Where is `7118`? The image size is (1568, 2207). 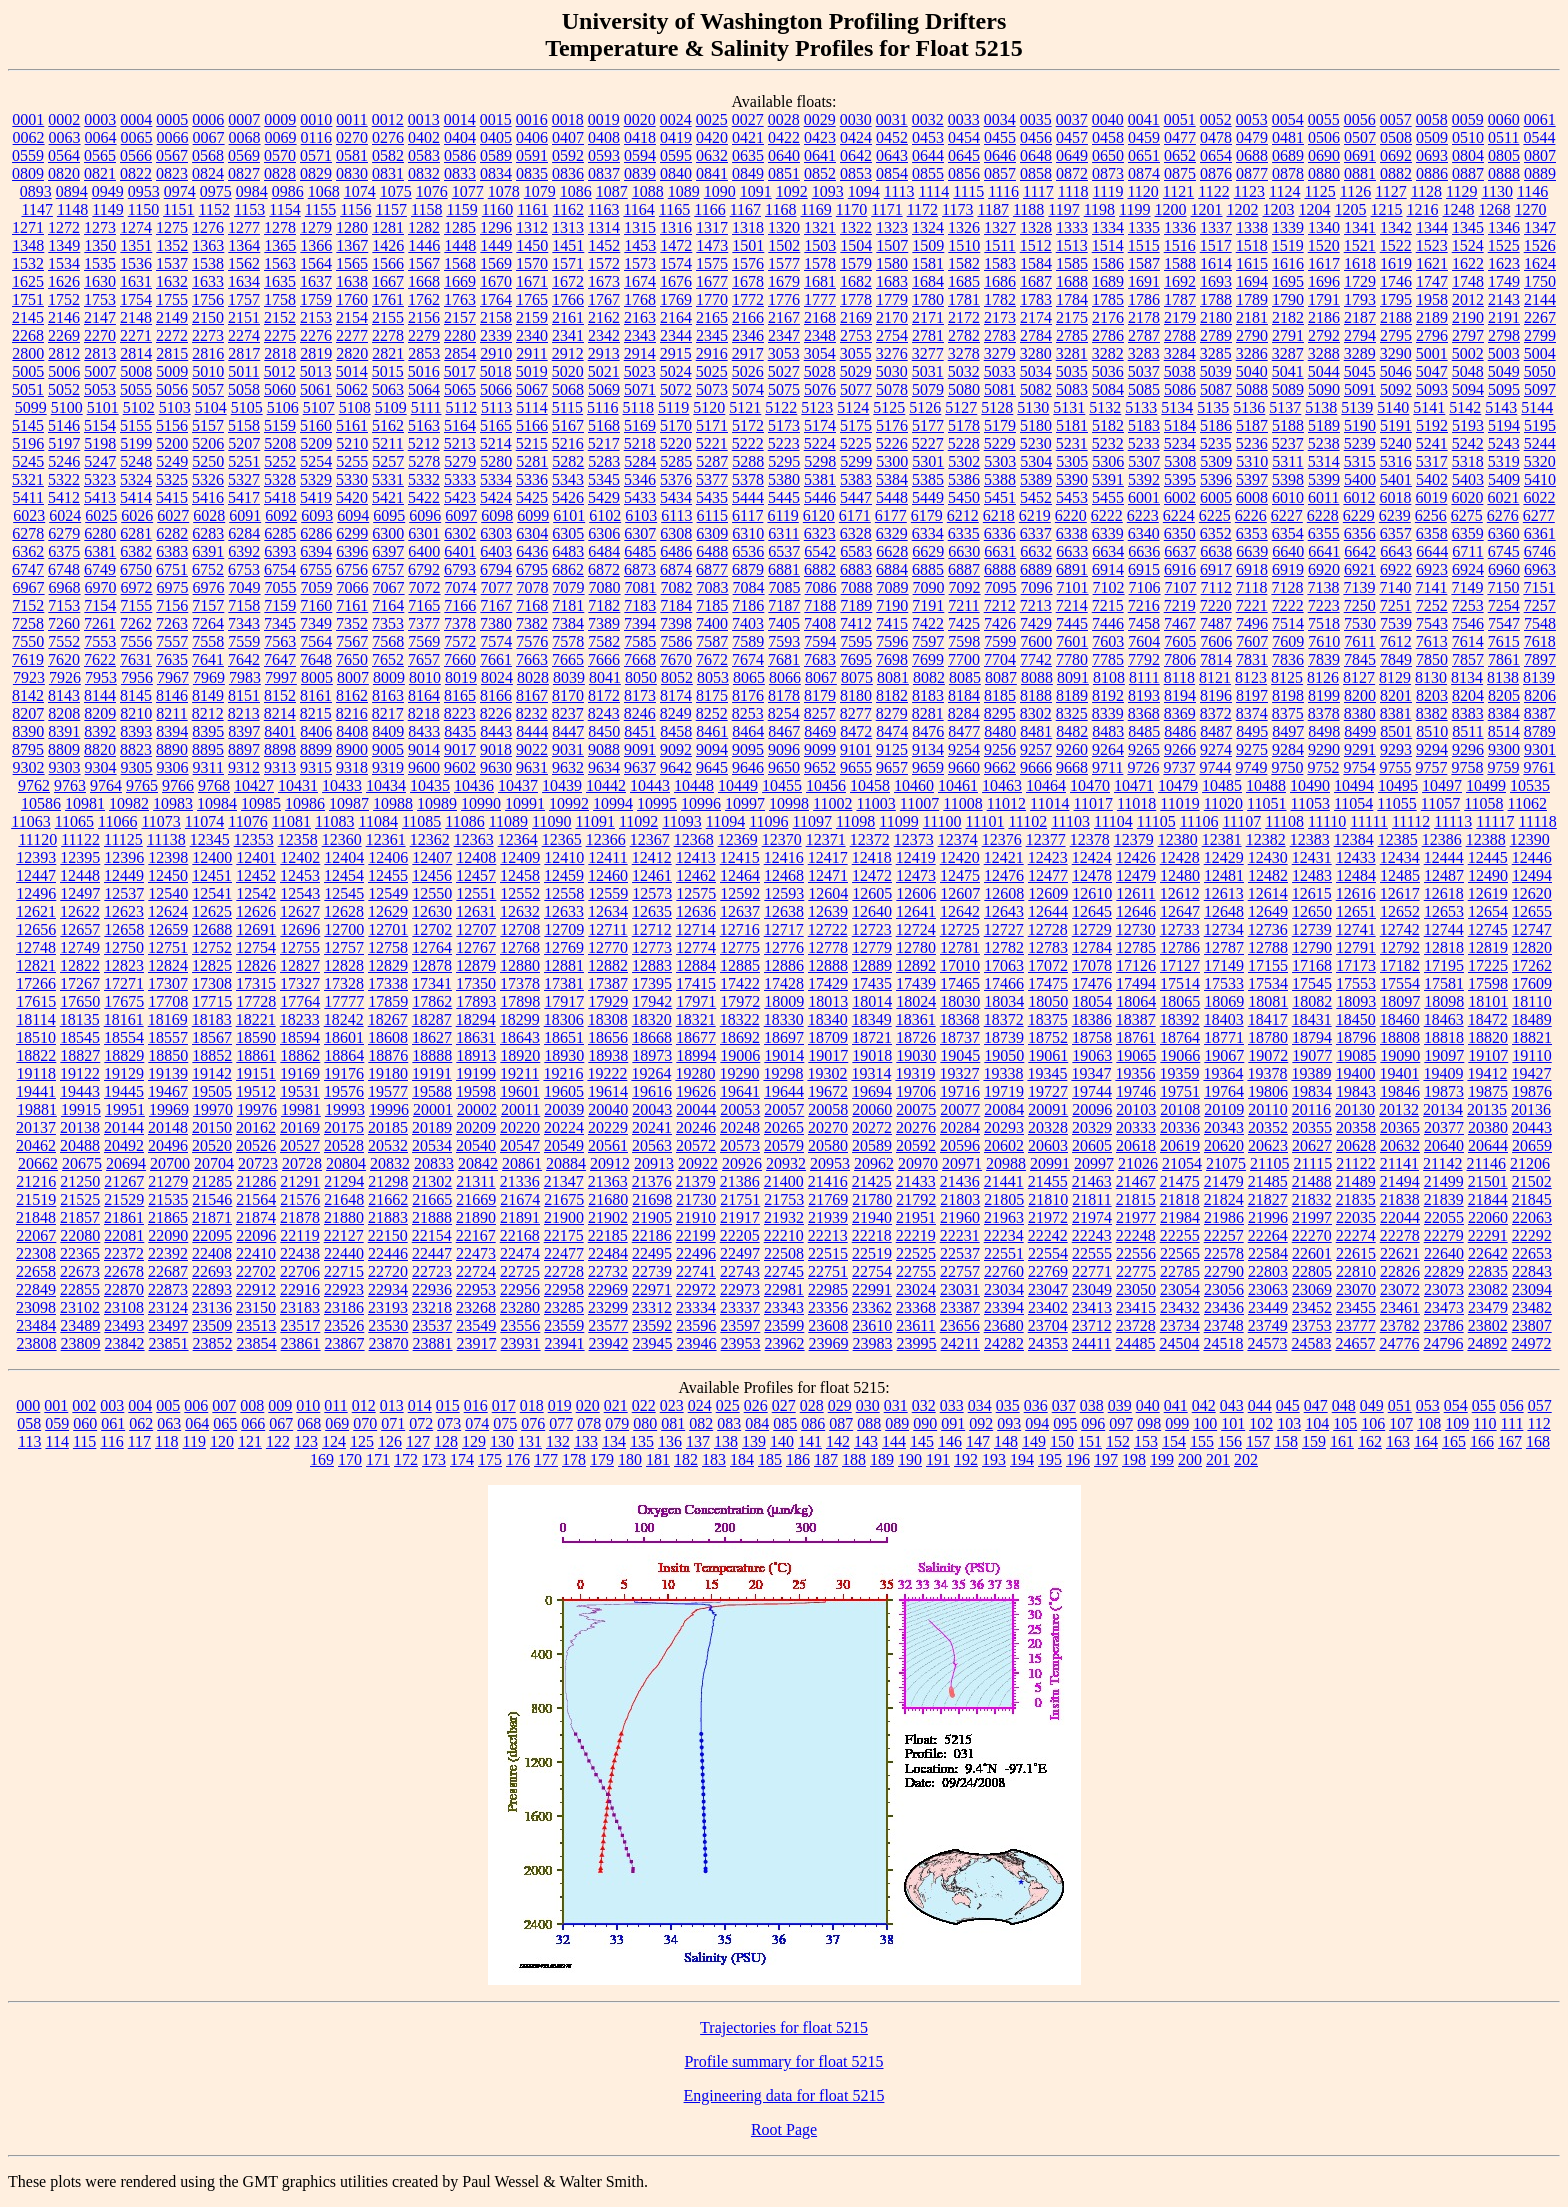 7118 is located at coordinates (1251, 587).